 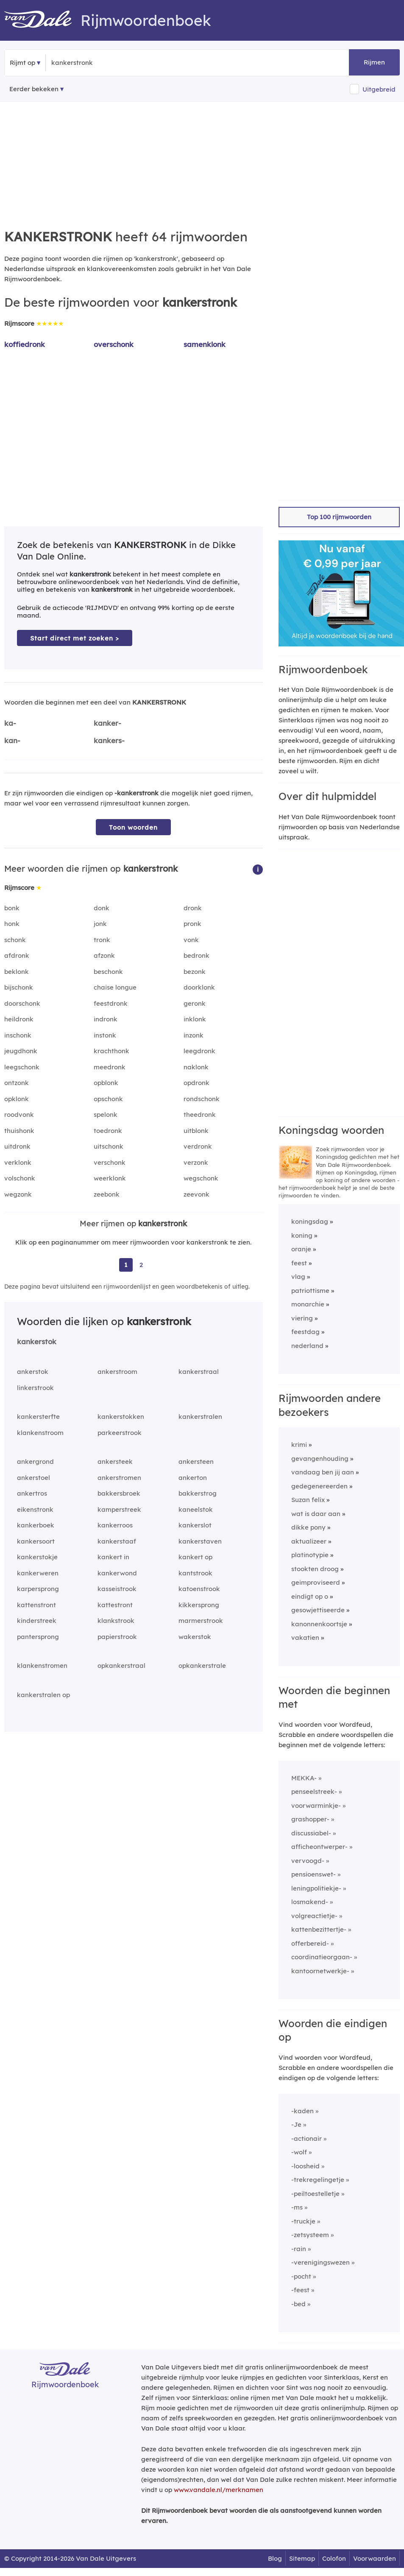 What do you see at coordinates (38, 1589) in the screenshot?
I see `karpersprong [Rijmwoord: karpersprong]` at bounding box center [38, 1589].